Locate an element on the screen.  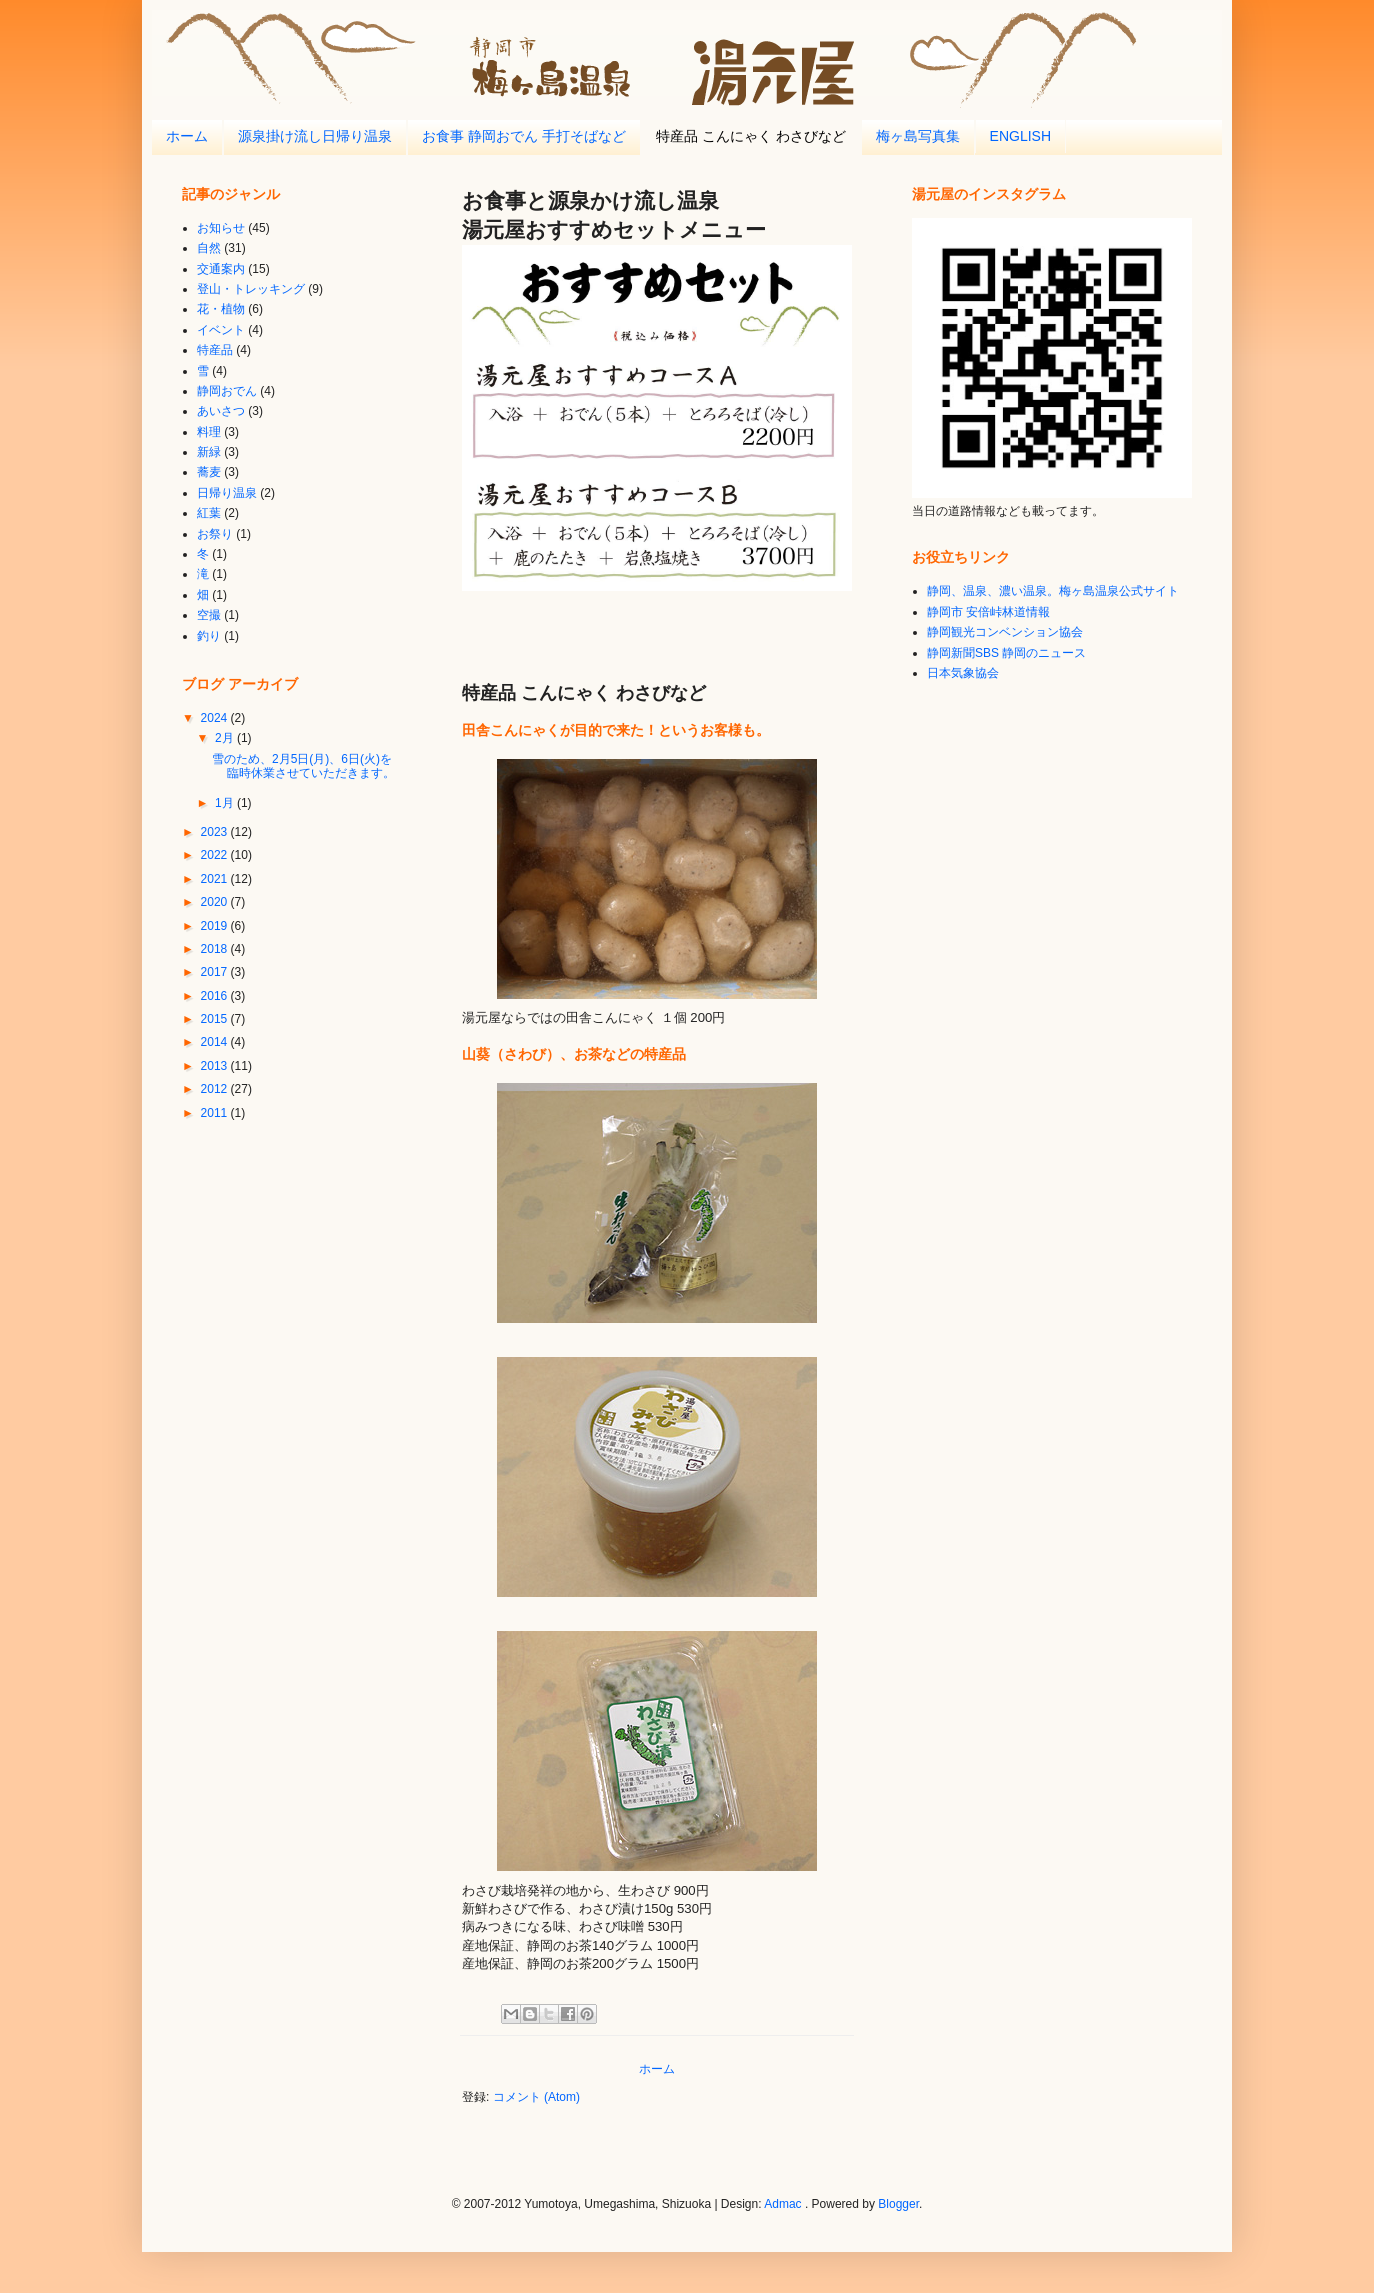
特産品 こんにゃく わさびなど is located at coordinates (751, 136).